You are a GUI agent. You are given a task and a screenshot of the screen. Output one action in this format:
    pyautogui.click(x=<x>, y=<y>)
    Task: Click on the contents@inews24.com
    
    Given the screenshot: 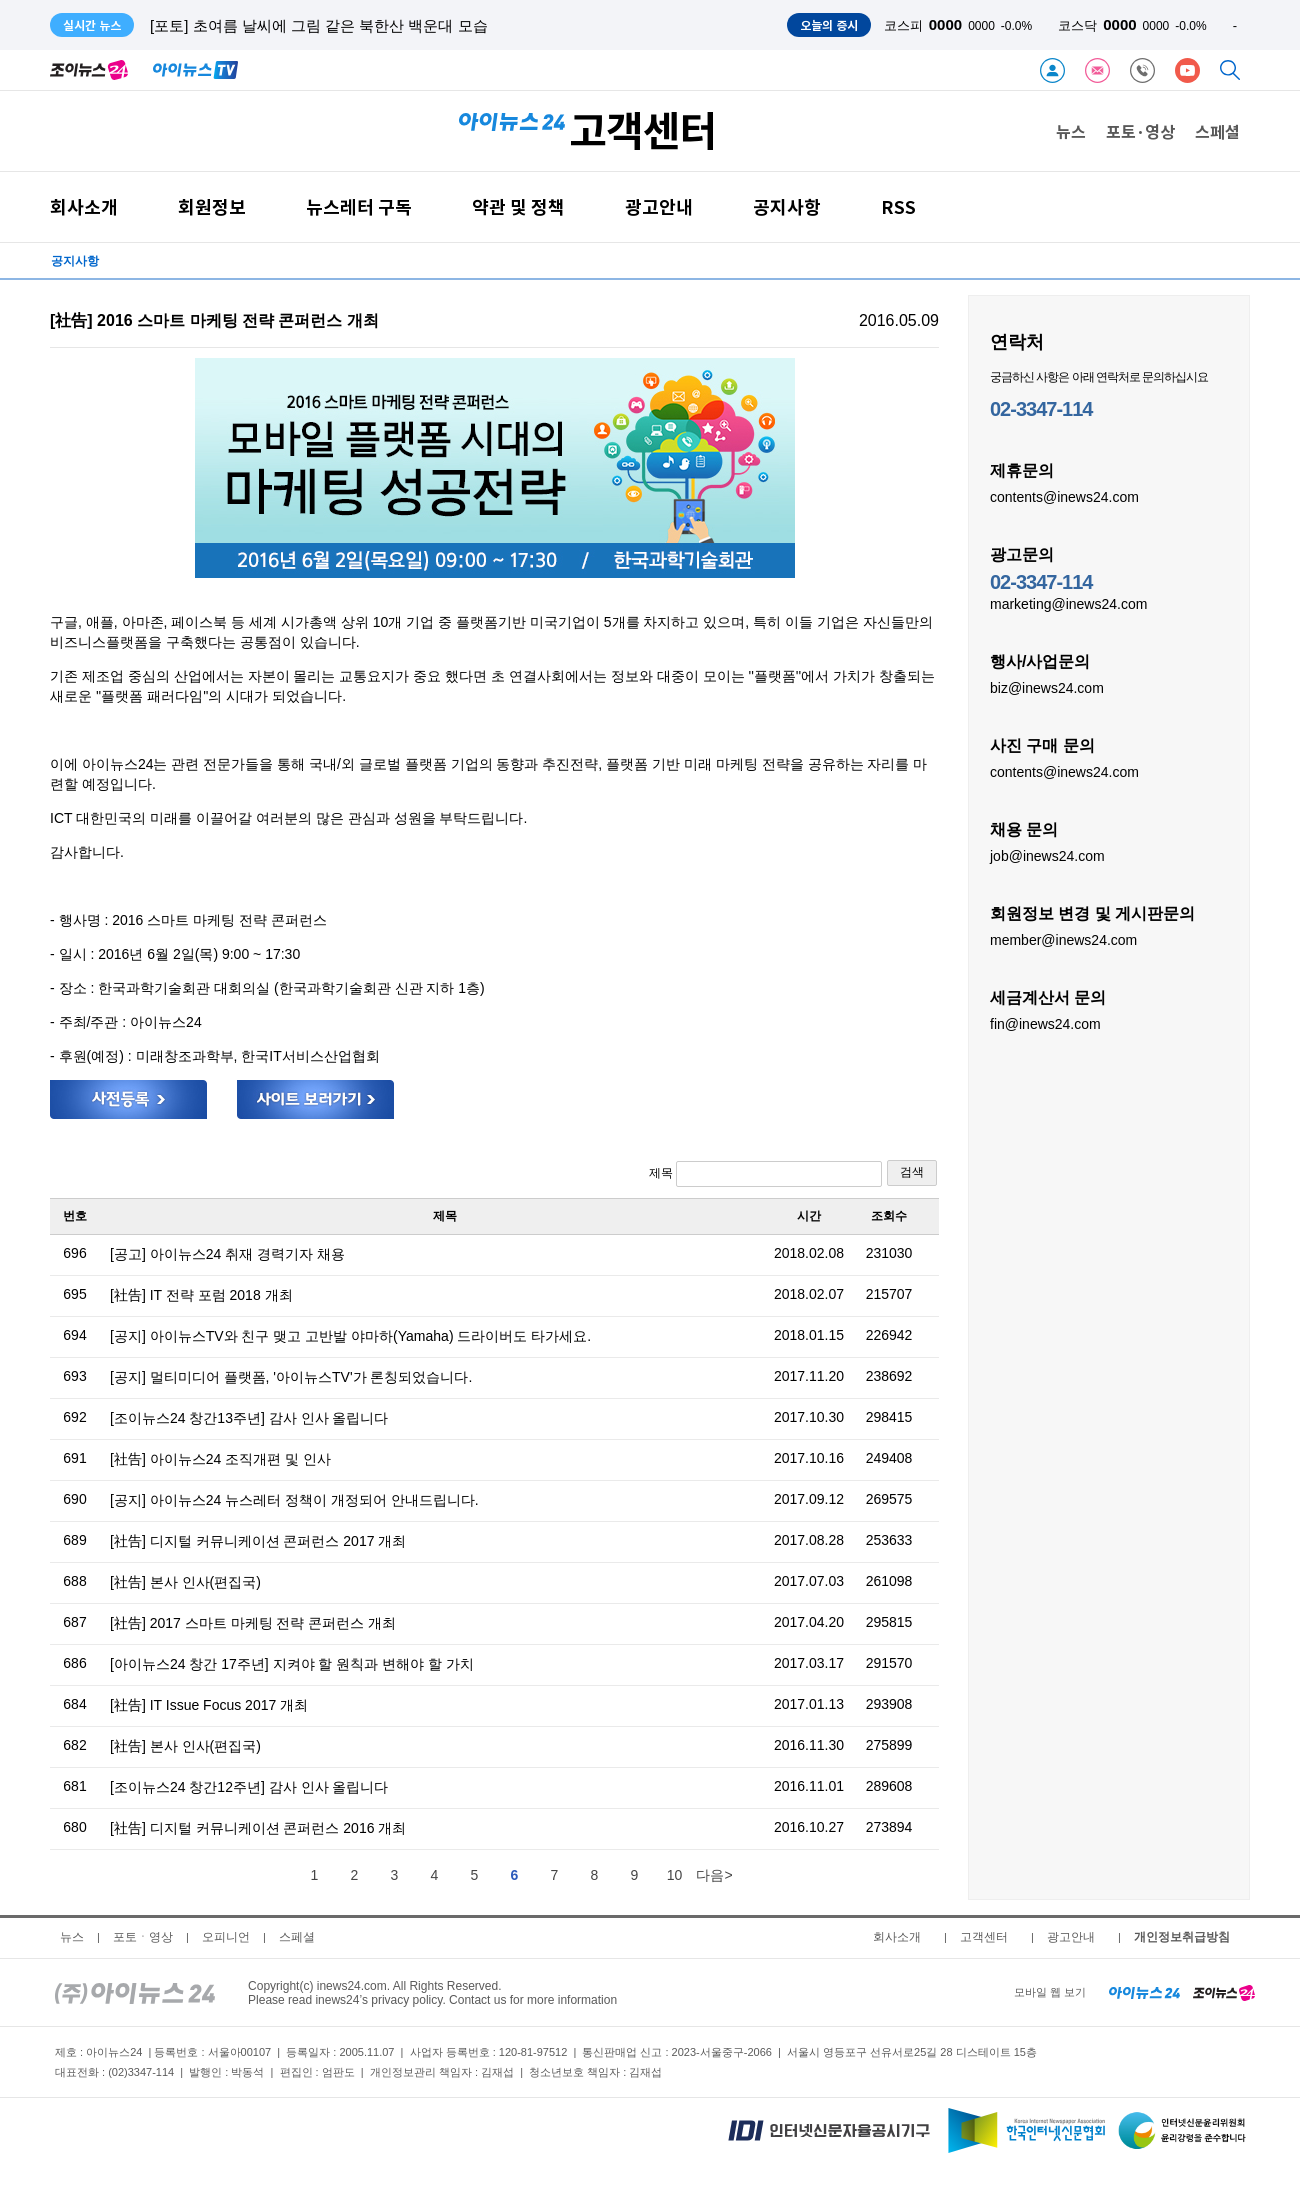 What is the action you would take?
    pyautogui.click(x=1064, y=496)
    